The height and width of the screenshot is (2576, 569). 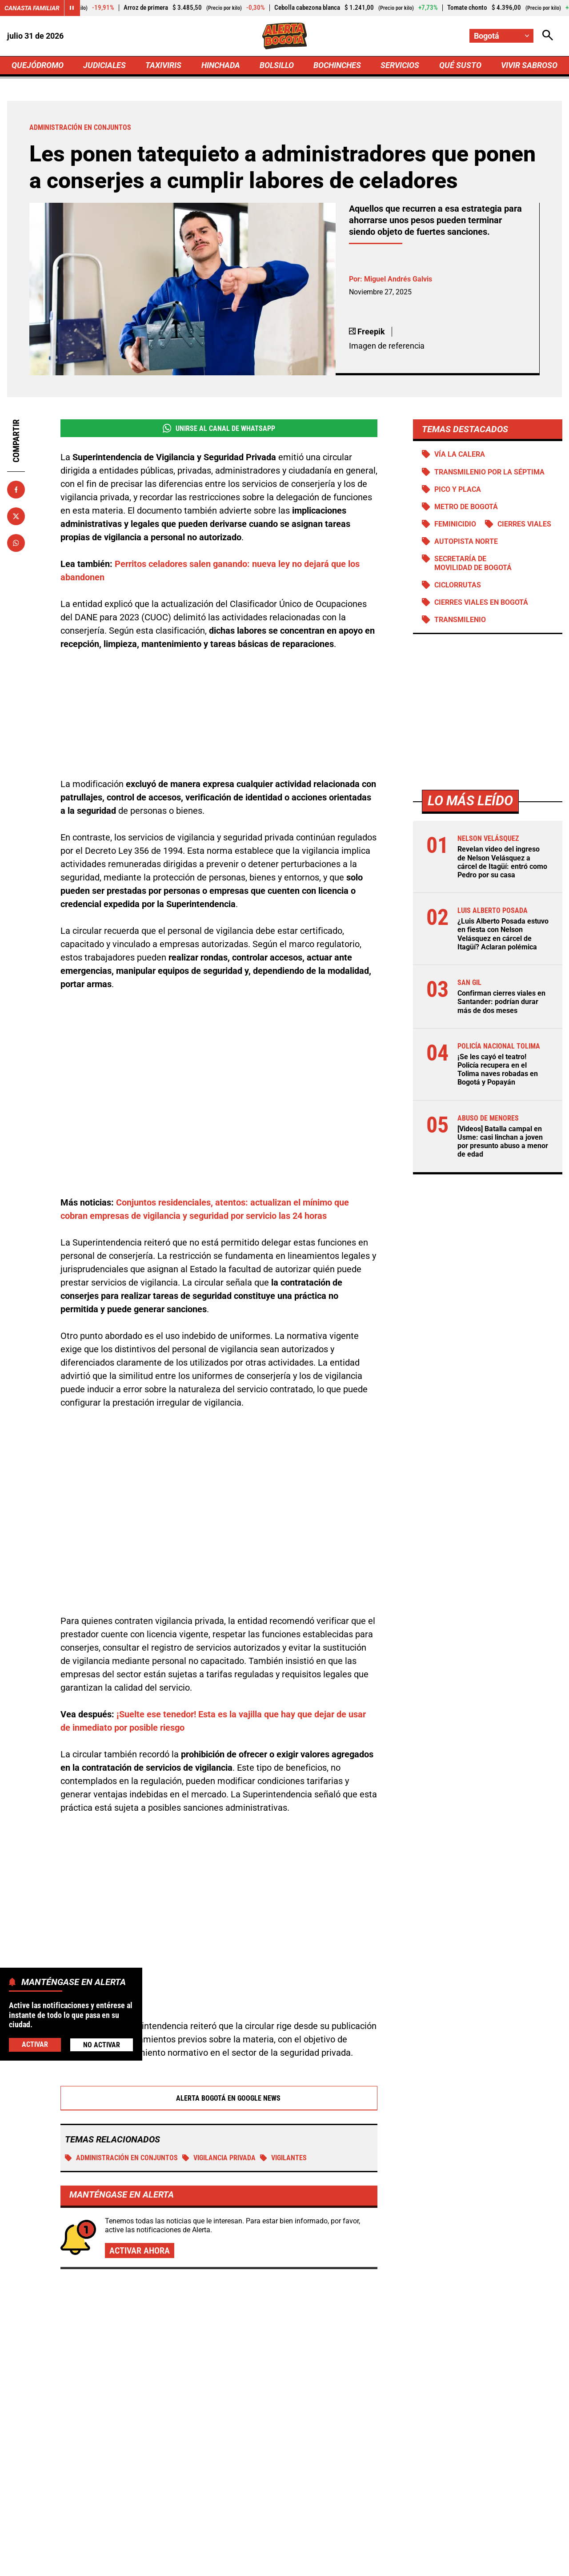 I want to click on [Cambiar estado del carrusel de Canasta Familiar], so click(x=72, y=8).